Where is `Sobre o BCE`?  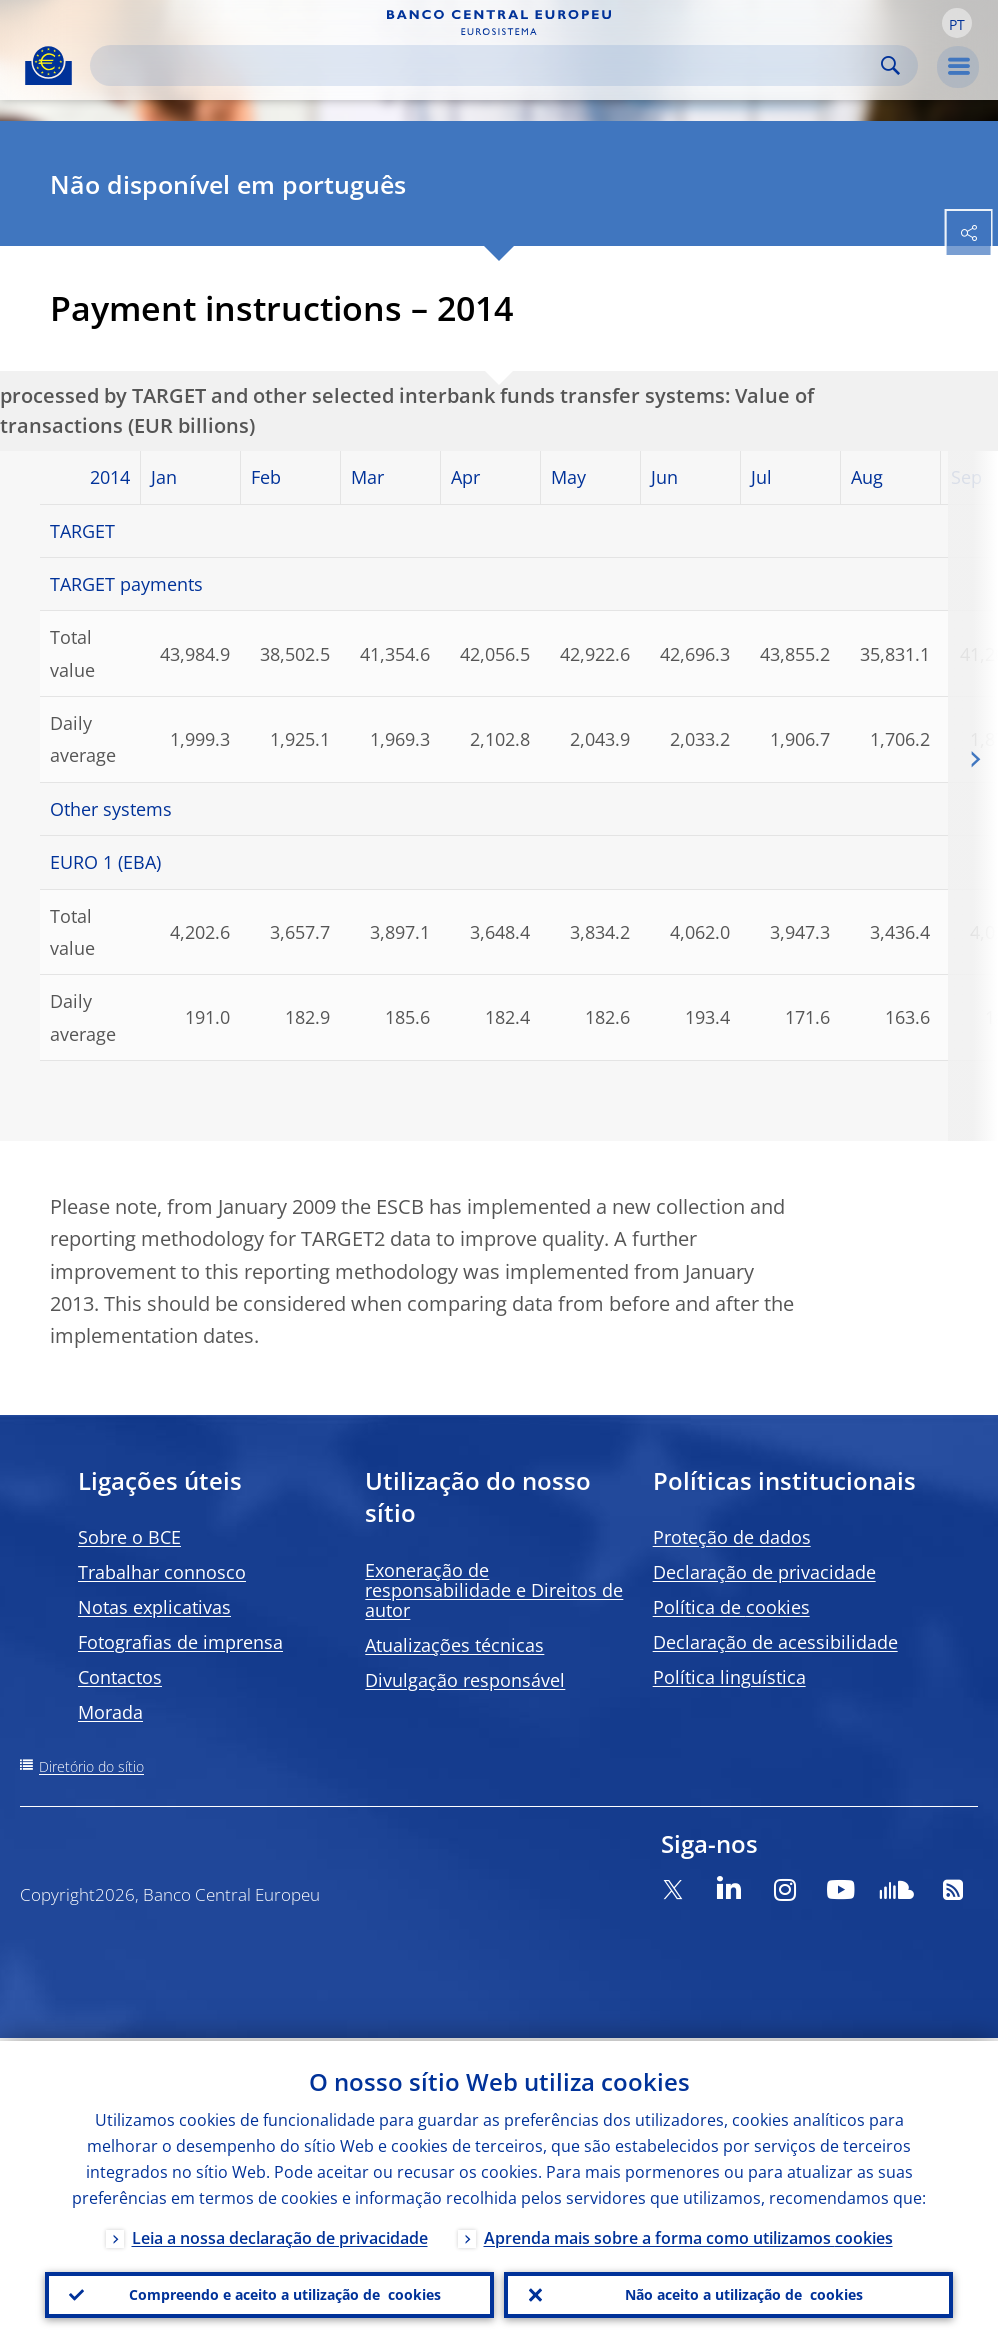 Sobre o BCE is located at coordinates (129, 1537).